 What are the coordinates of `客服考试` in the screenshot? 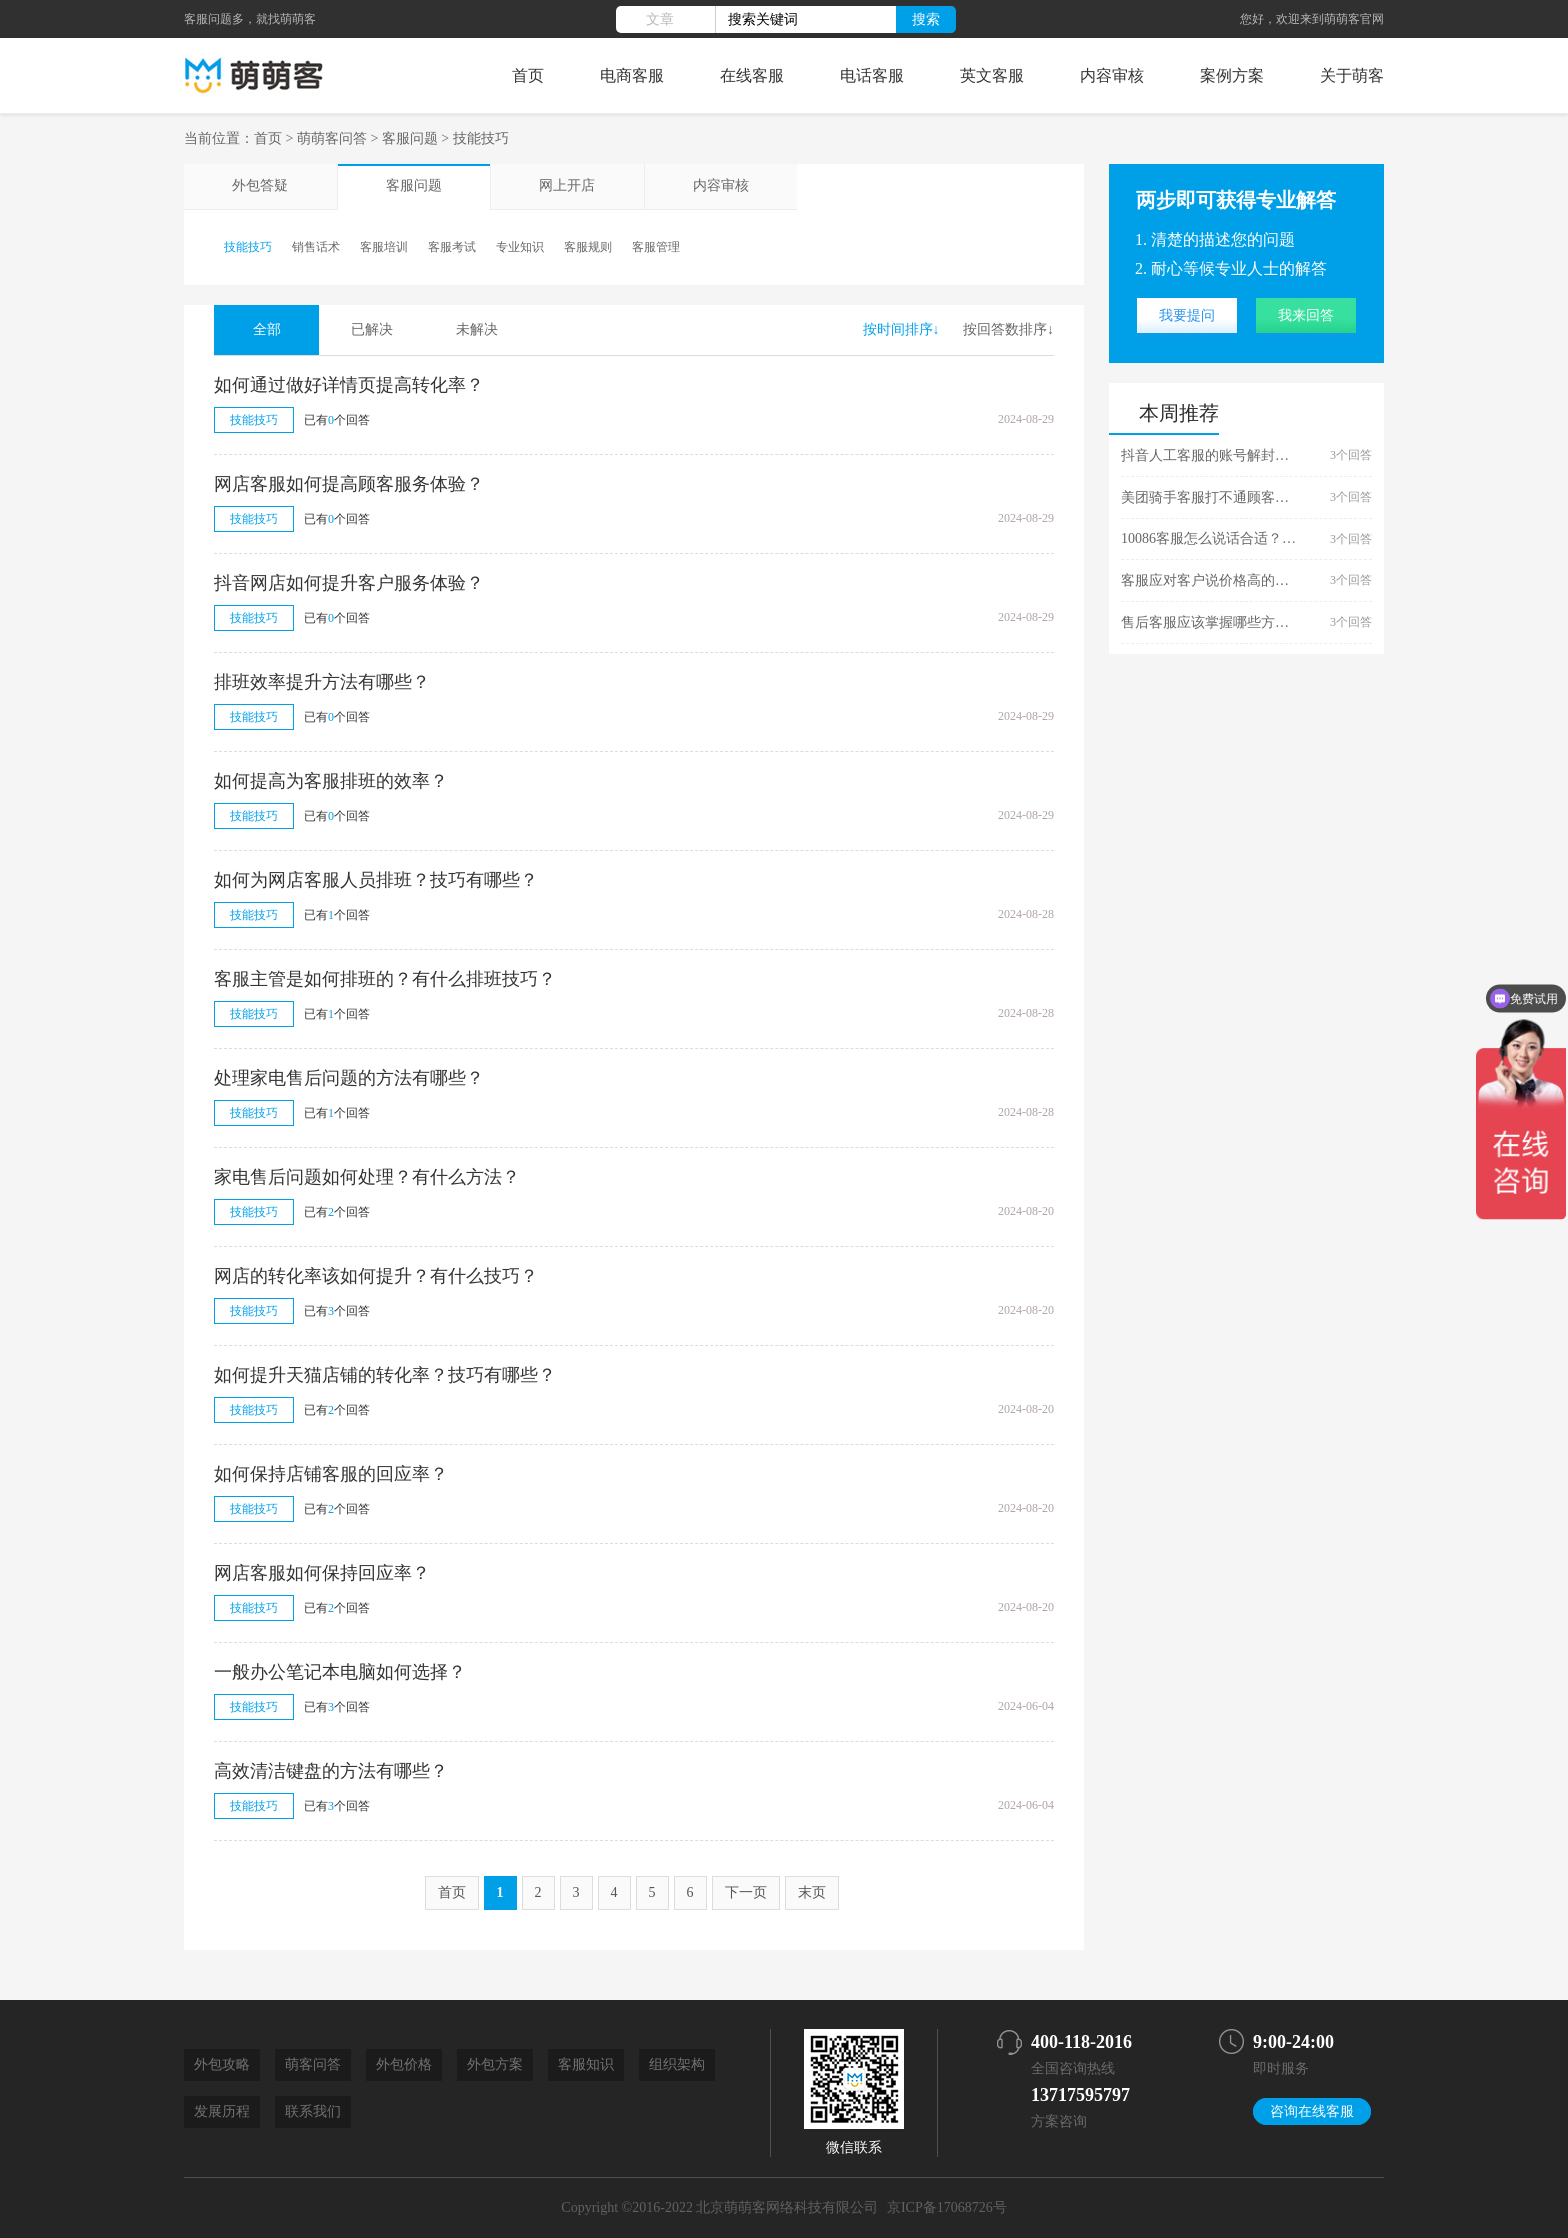 It's located at (452, 247).